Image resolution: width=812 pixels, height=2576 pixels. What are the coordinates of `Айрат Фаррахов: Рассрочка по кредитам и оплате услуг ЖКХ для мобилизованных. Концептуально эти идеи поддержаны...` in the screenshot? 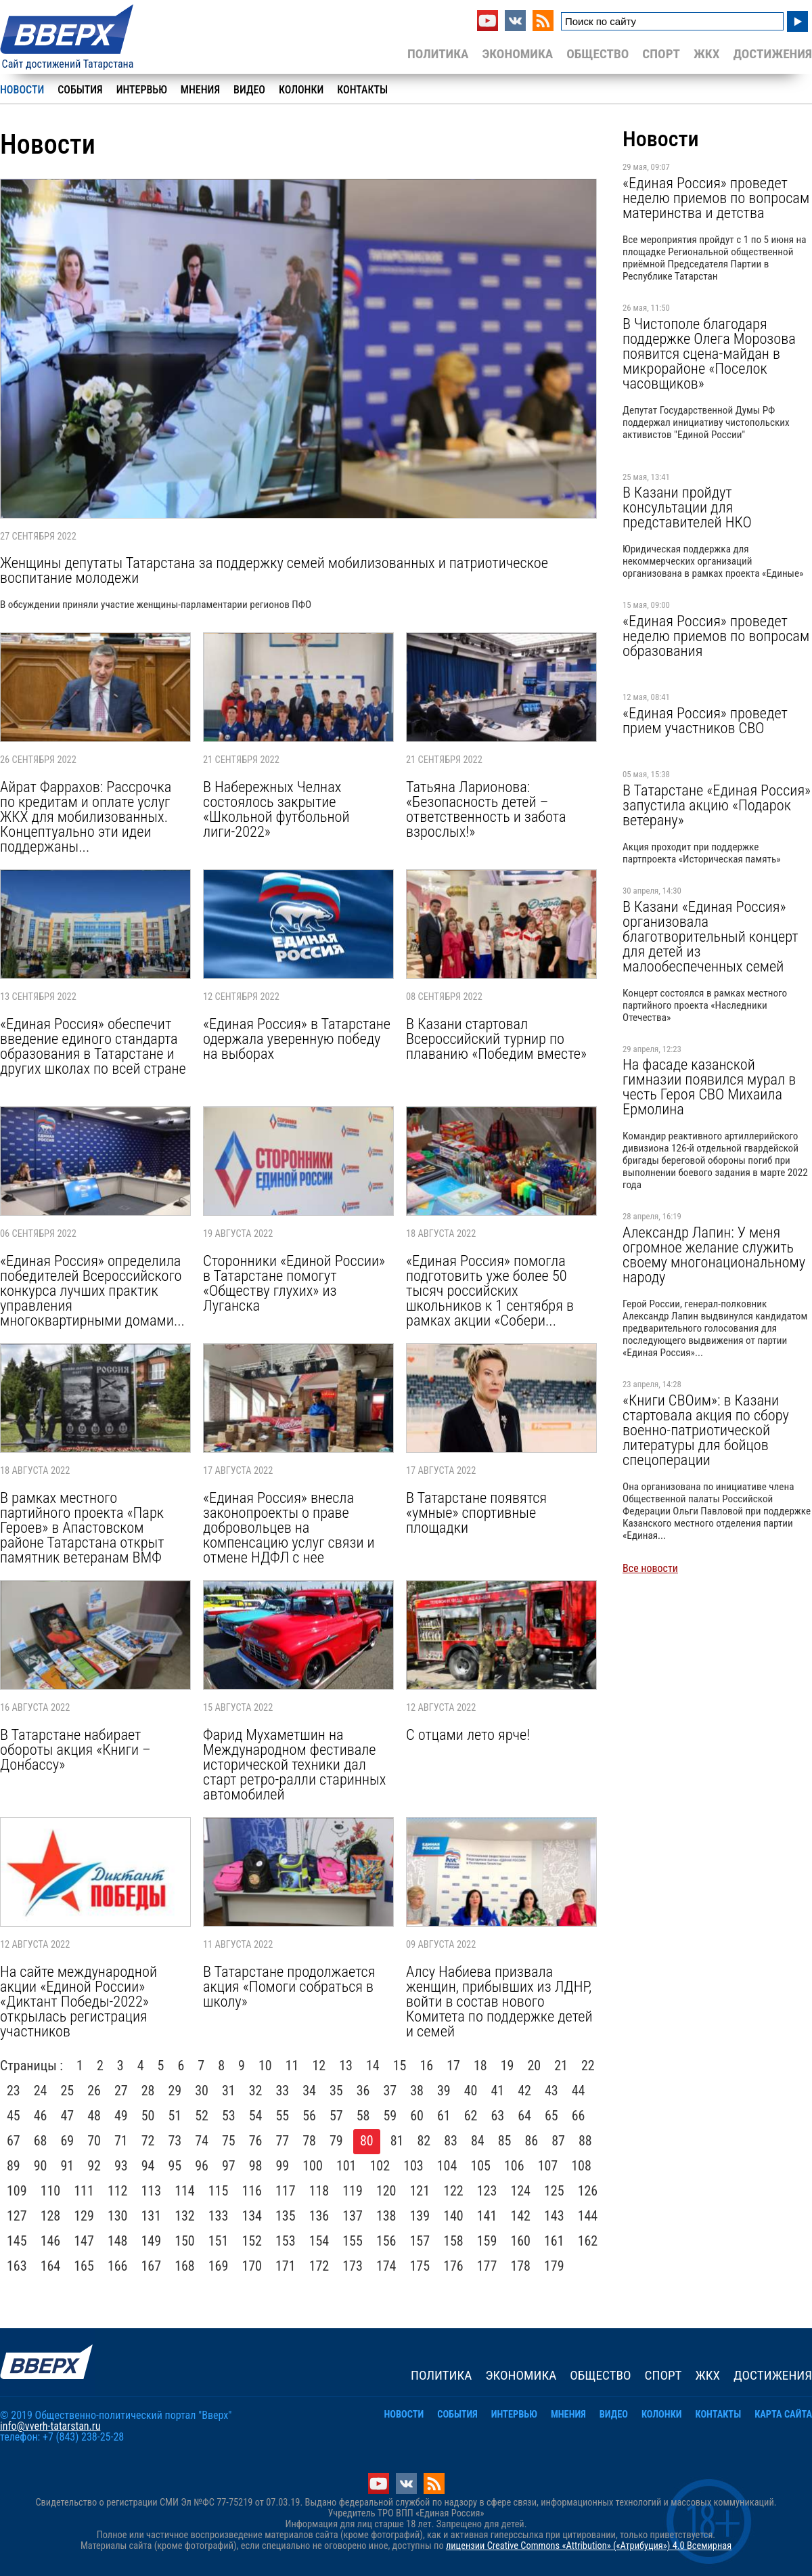 It's located at (85, 816).